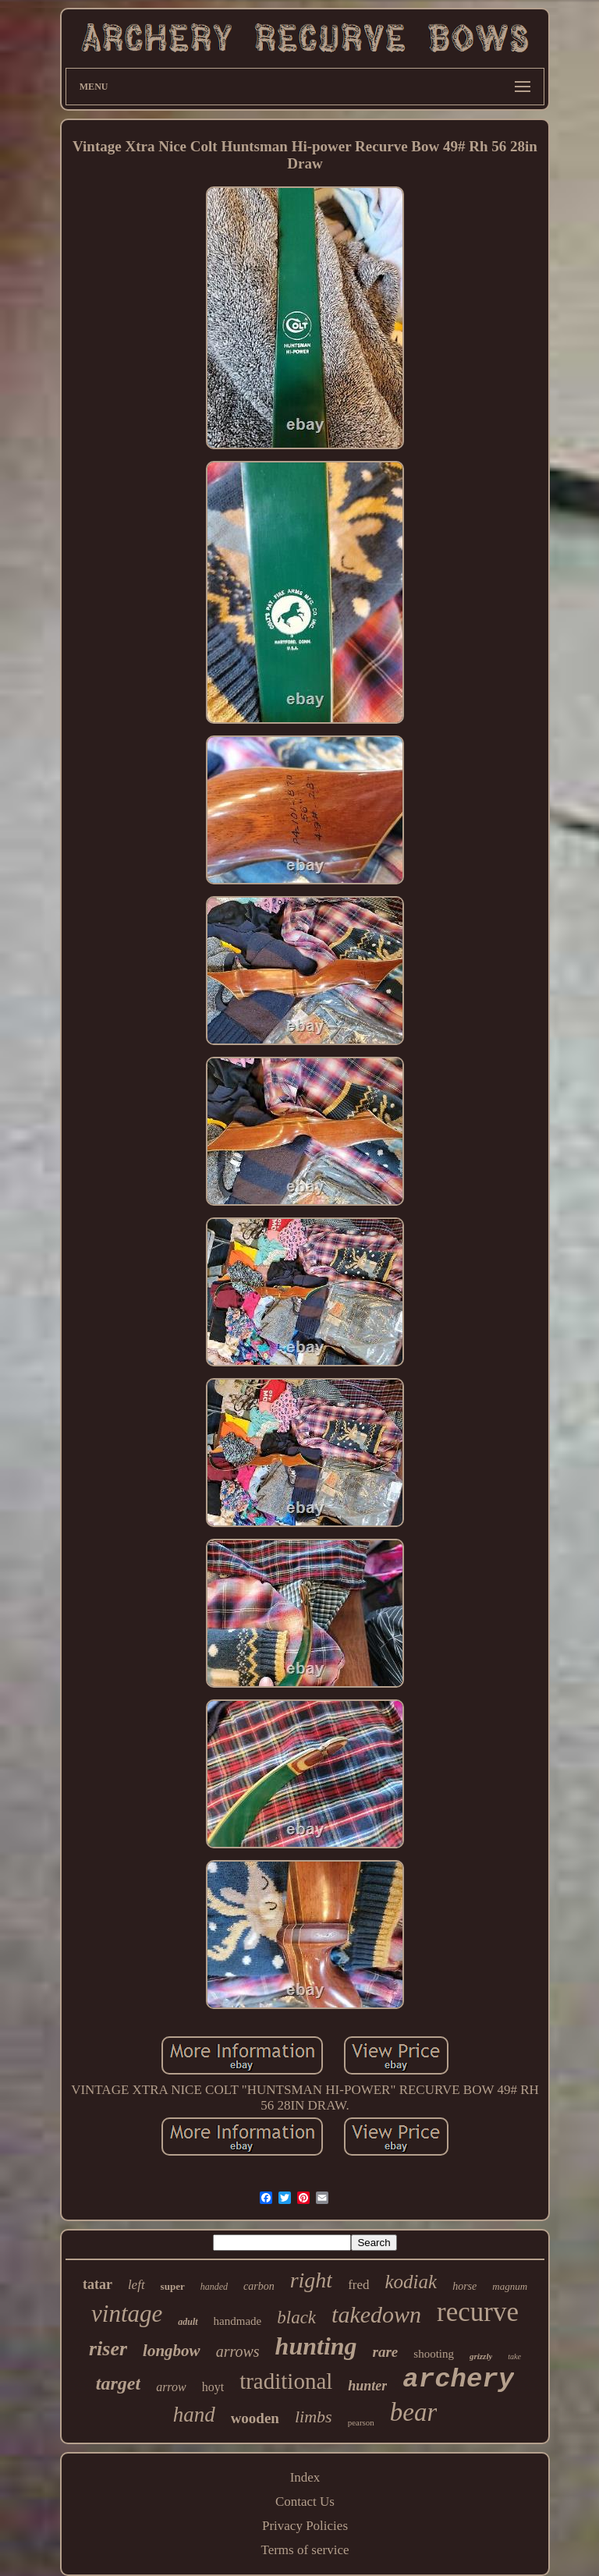  What do you see at coordinates (238, 2321) in the screenshot?
I see `handmade` at bounding box center [238, 2321].